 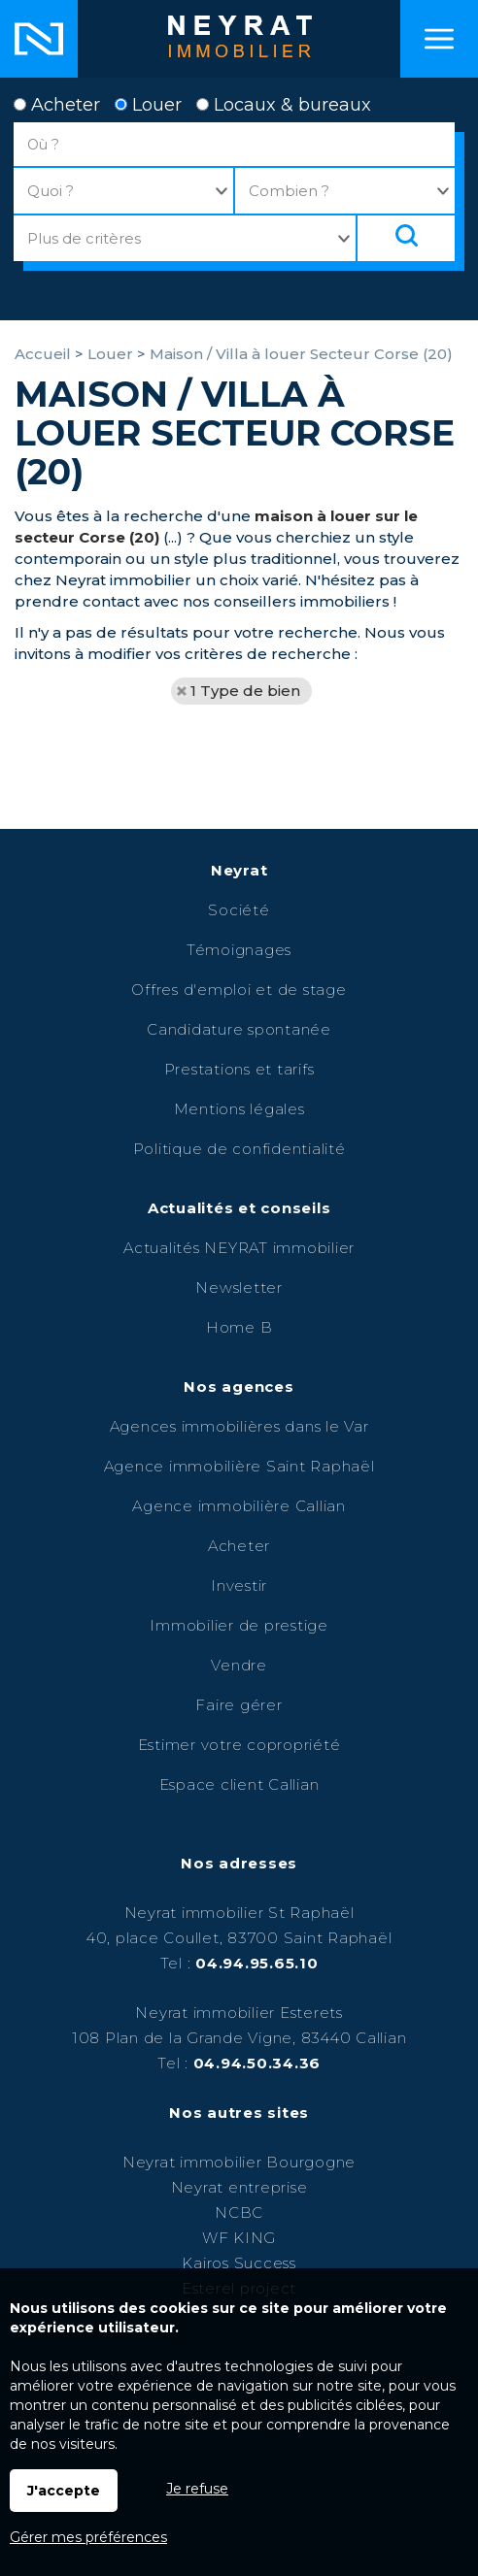 What do you see at coordinates (239, 2162) in the screenshot?
I see `Neyrat immobilier Bourgogne` at bounding box center [239, 2162].